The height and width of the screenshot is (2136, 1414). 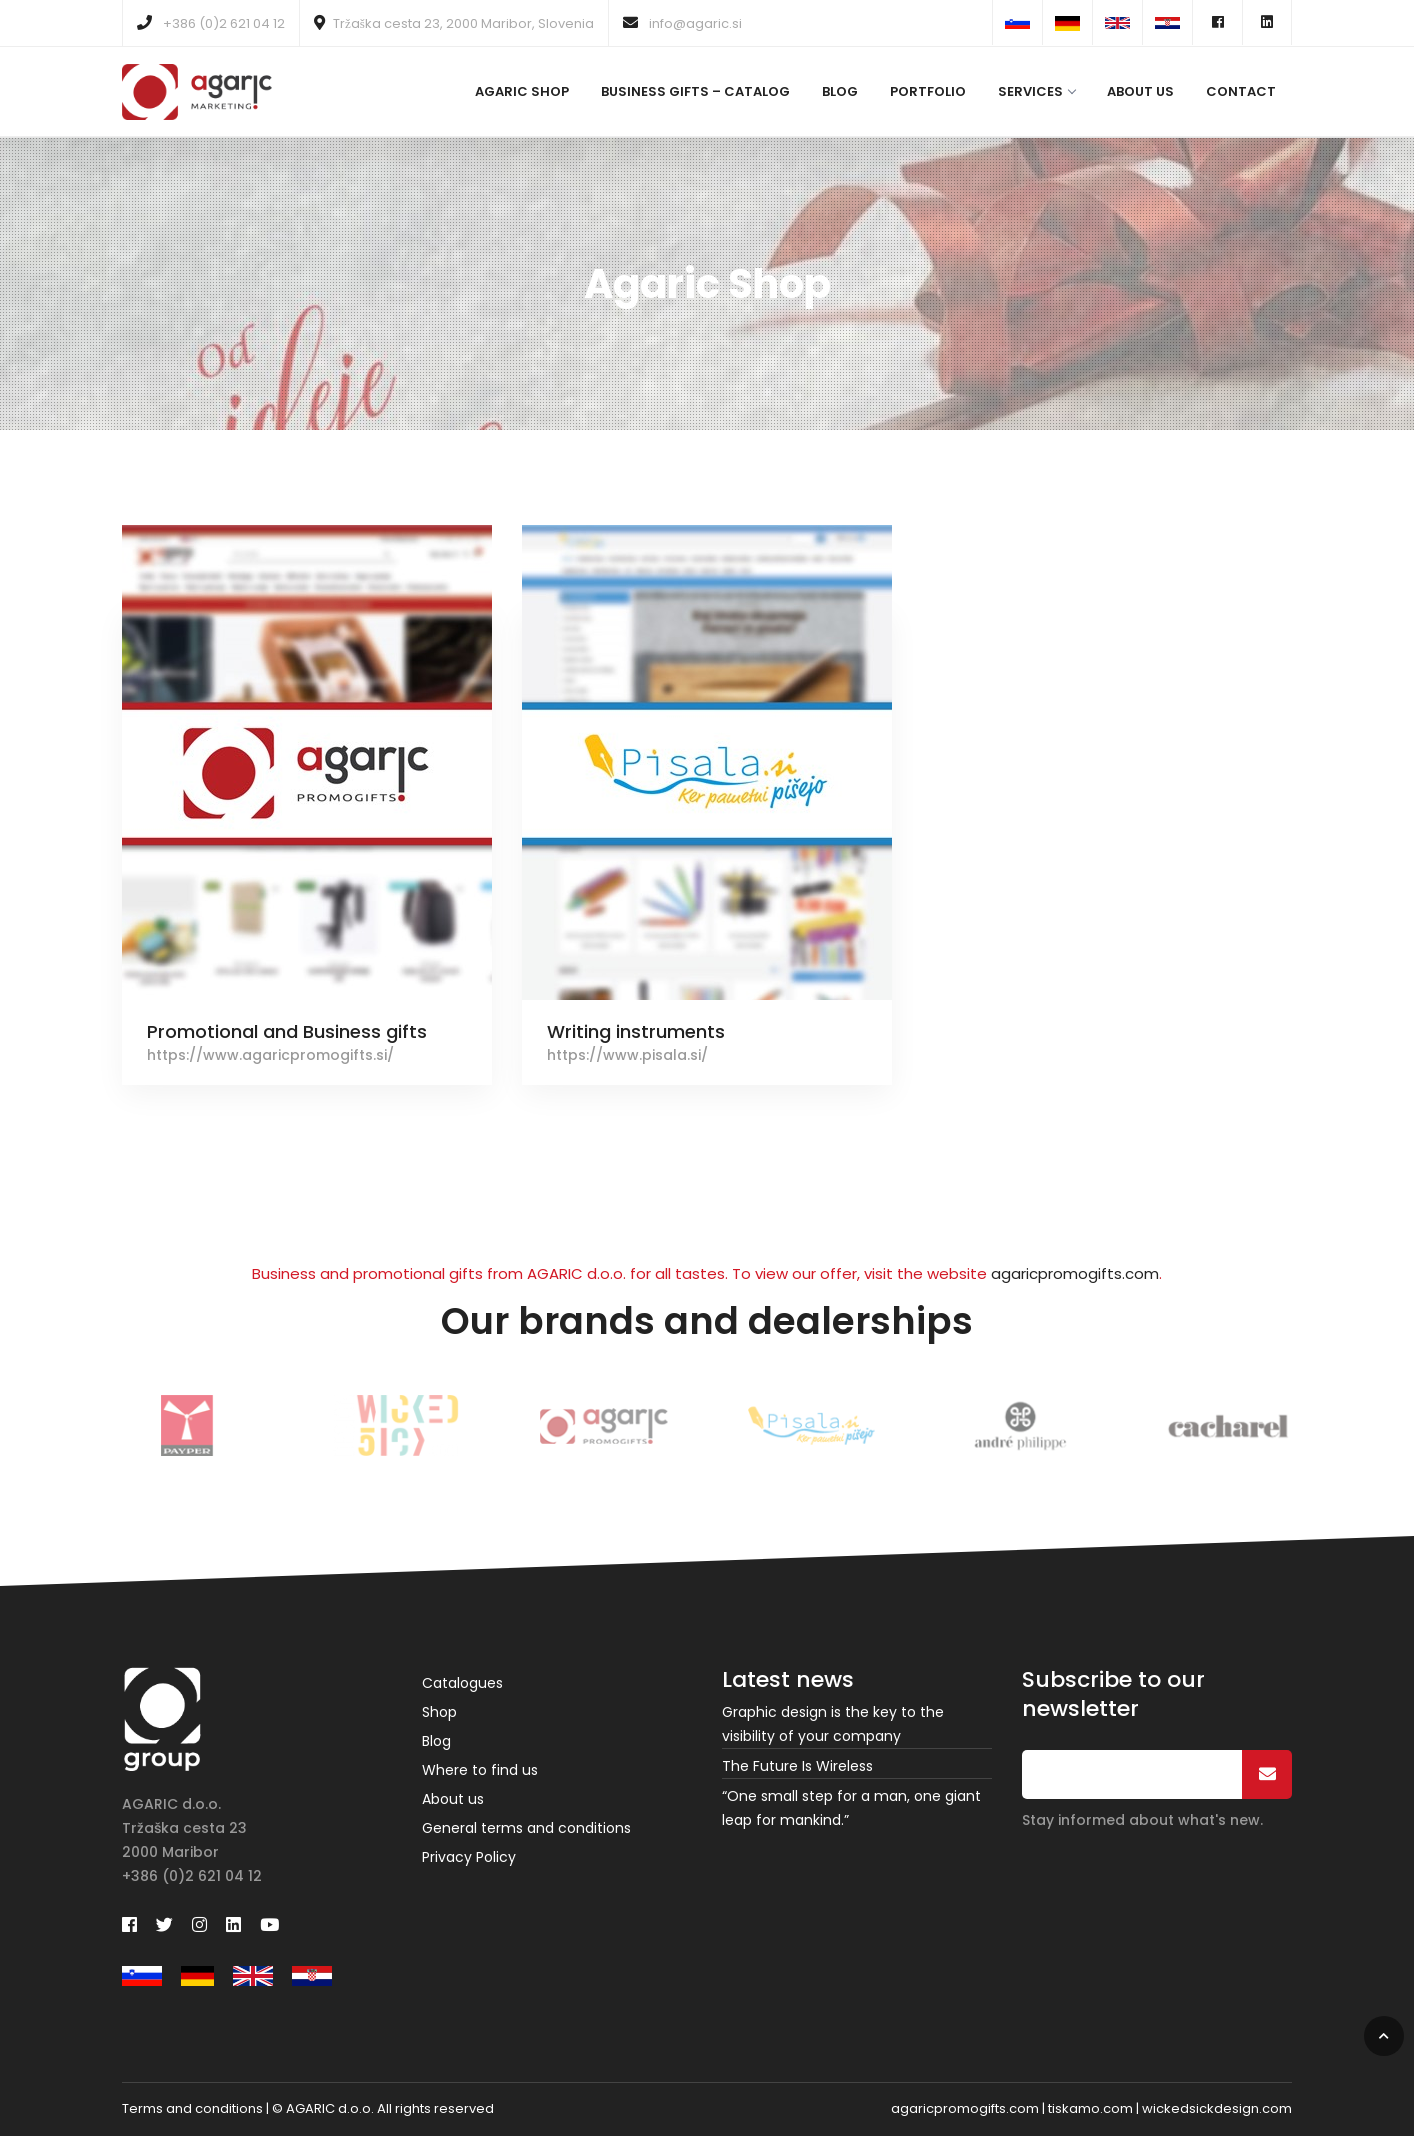 What do you see at coordinates (480, 1770) in the screenshot?
I see `Where to find us` at bounding box center [480, 1770].